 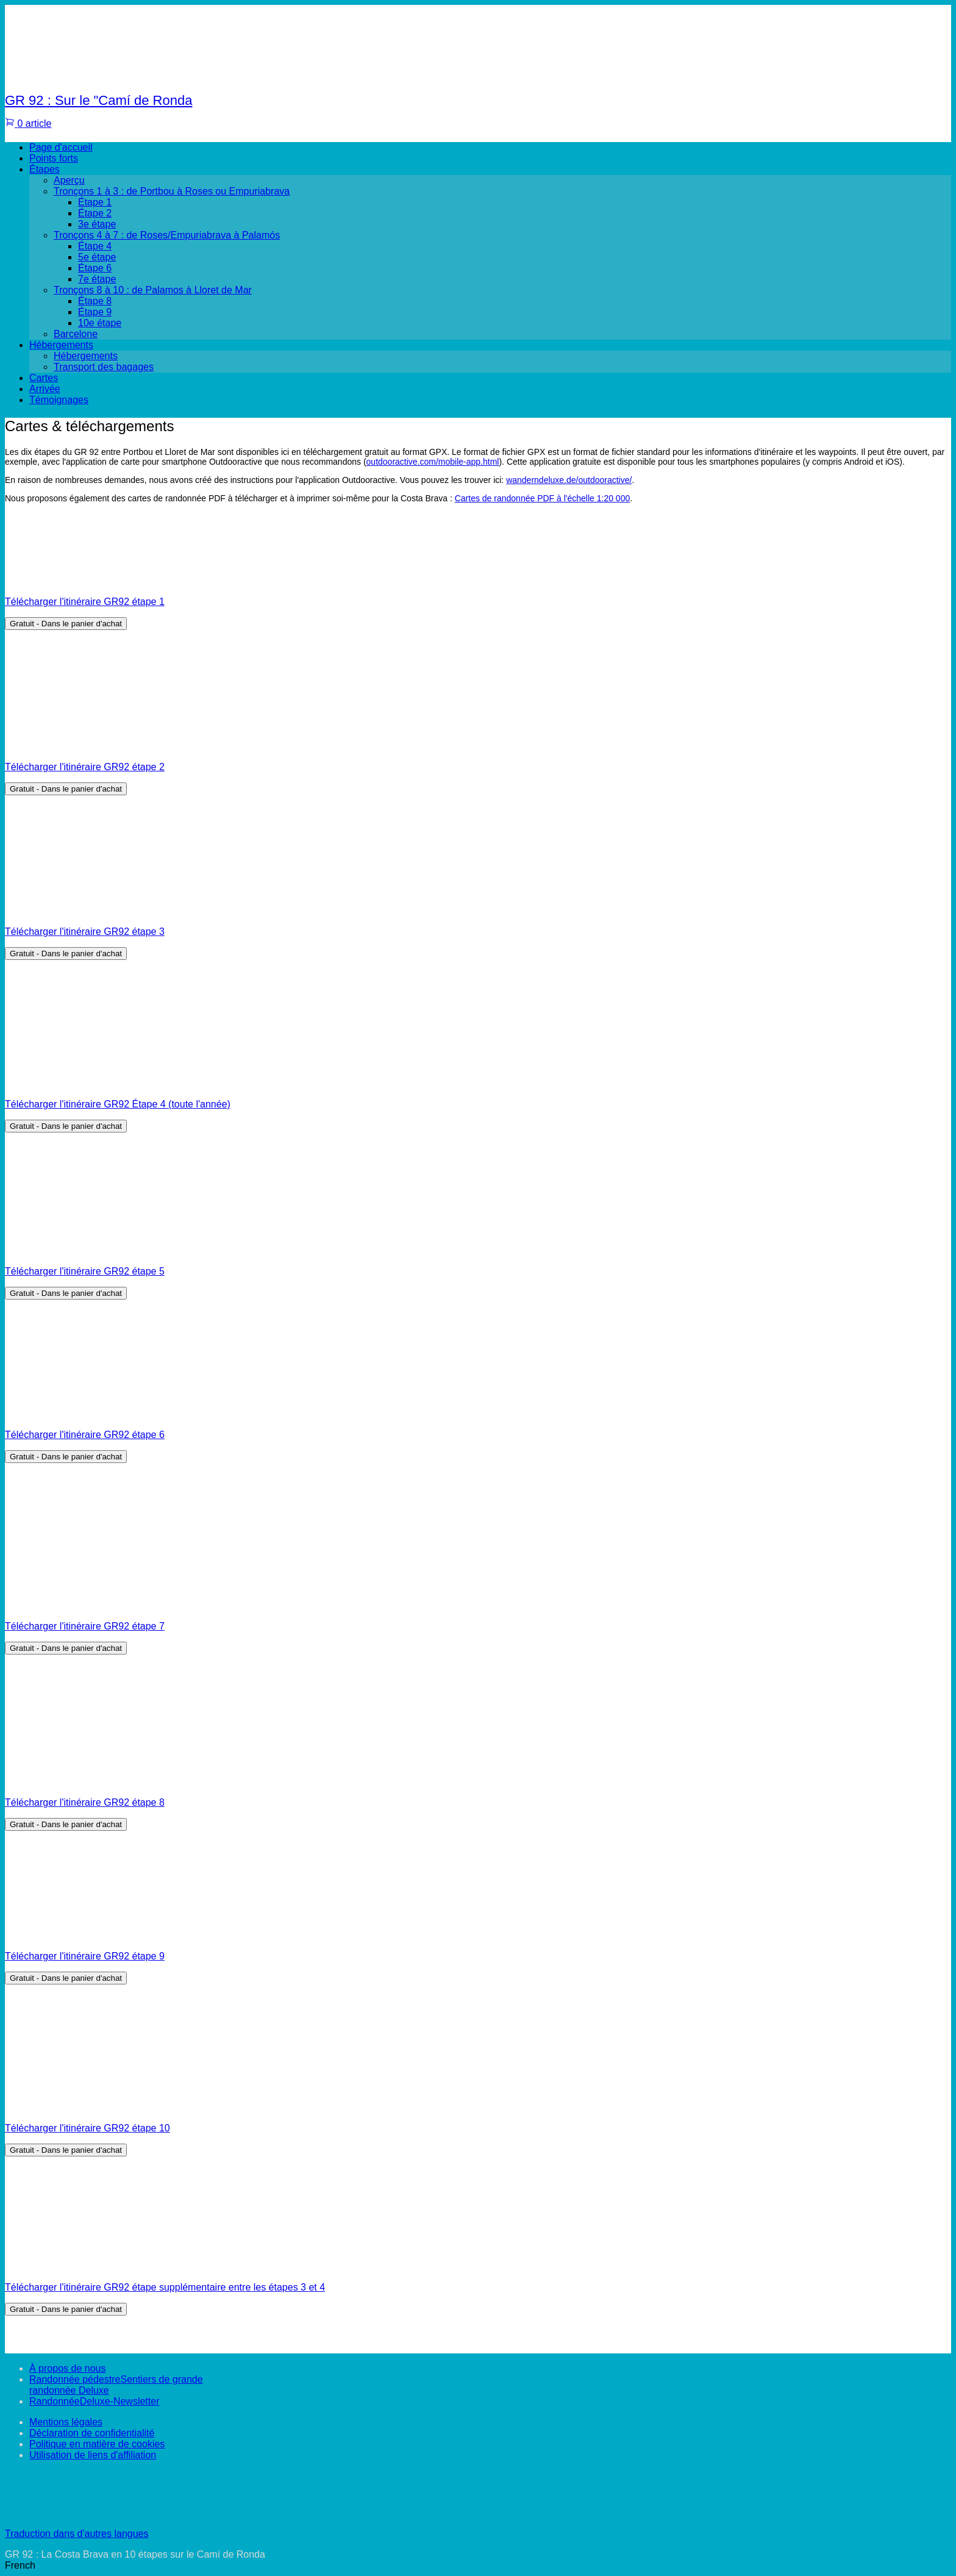 I want to click on Étape 8, so click(x=95, y=301).